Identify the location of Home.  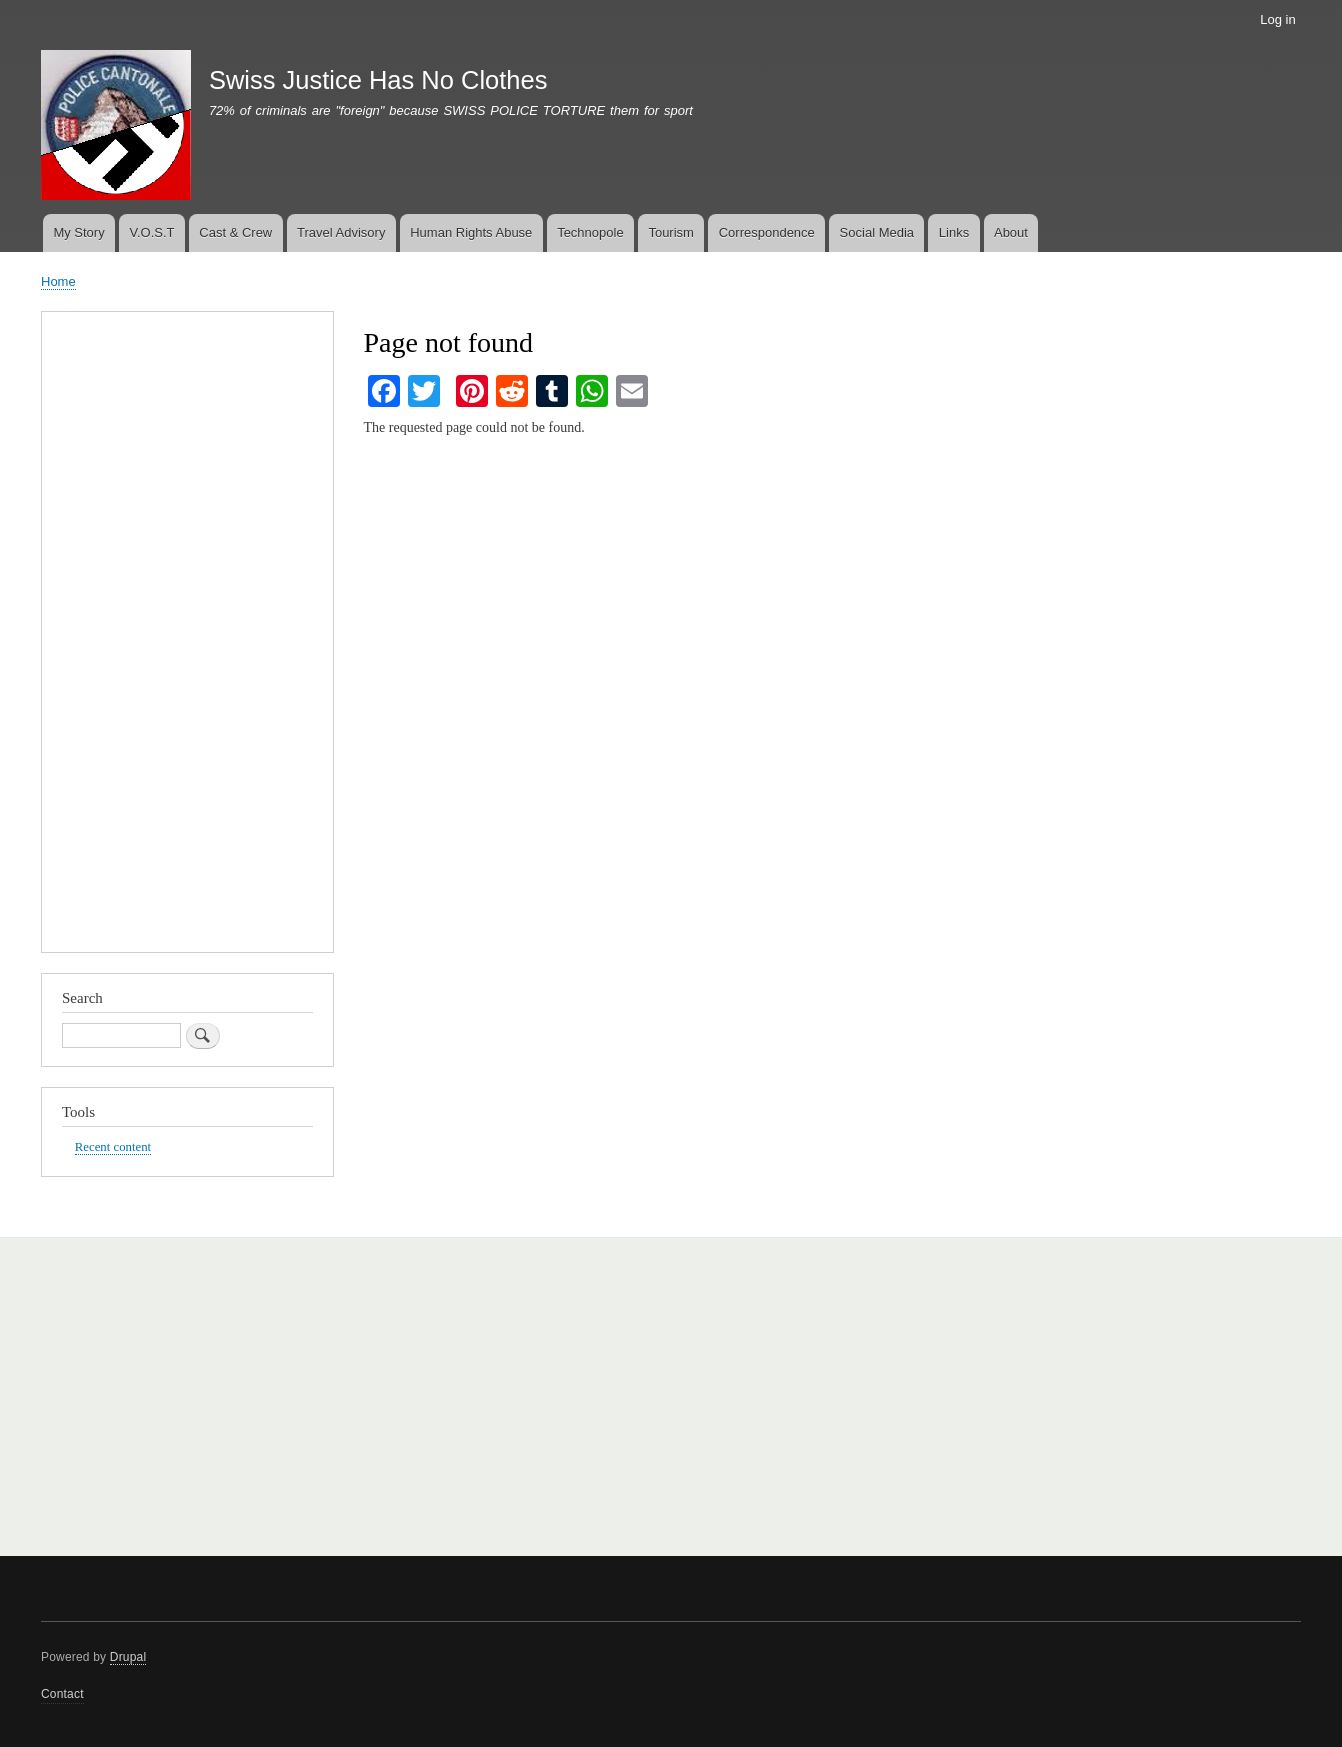
(58, 281).